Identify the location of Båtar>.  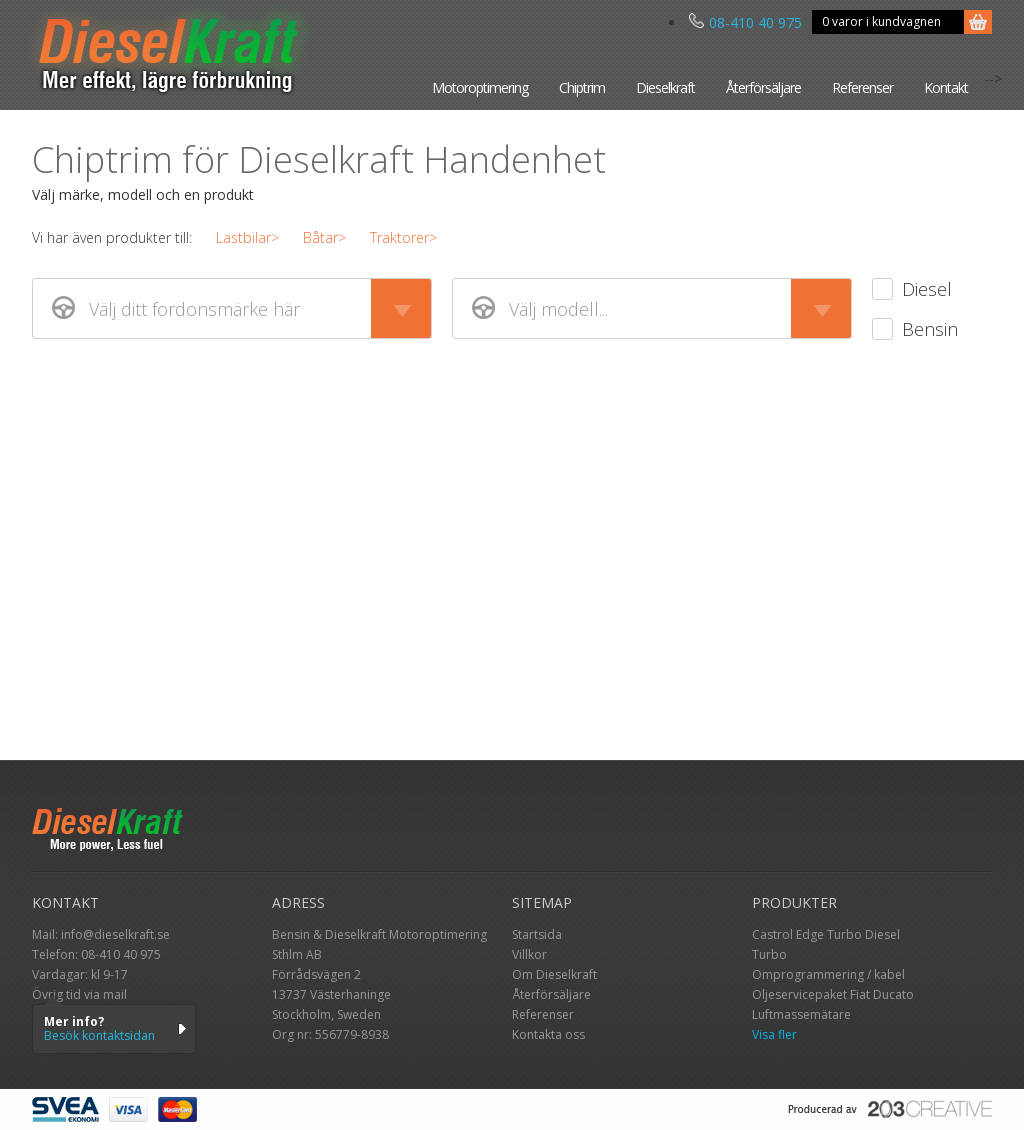
(324, 237).